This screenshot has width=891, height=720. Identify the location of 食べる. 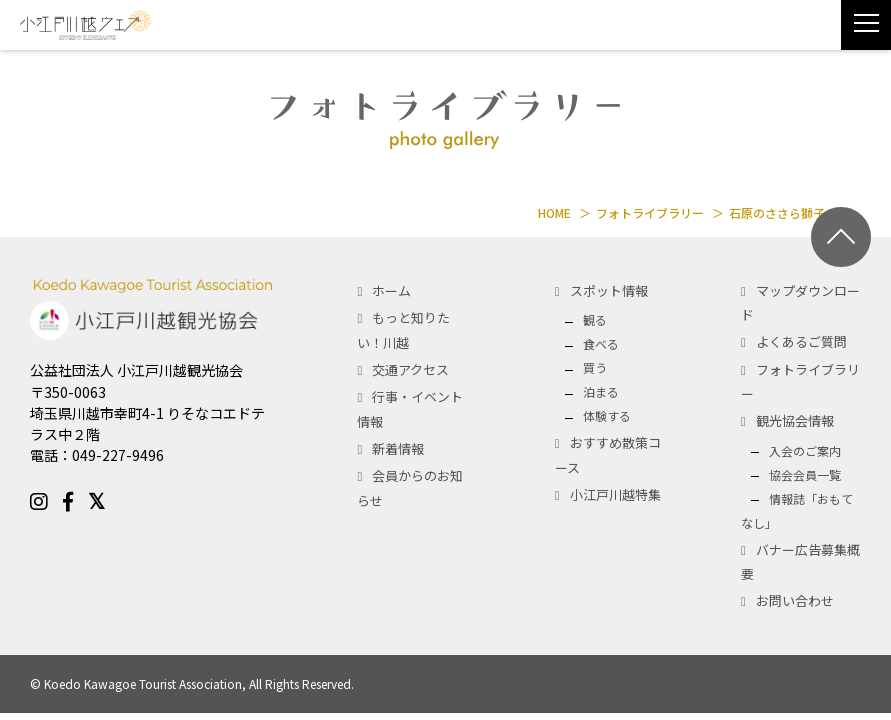
(601, 343).